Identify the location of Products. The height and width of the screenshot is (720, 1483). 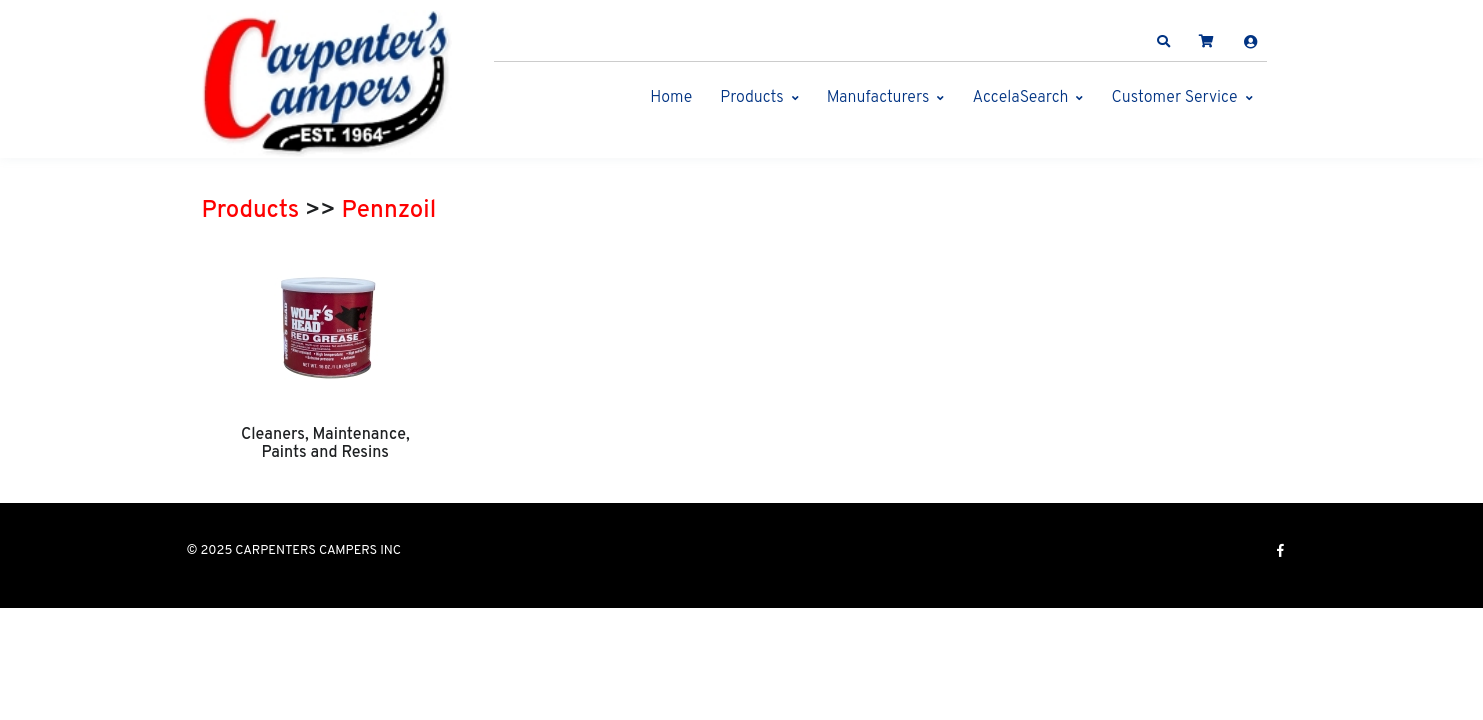
(751, 98).